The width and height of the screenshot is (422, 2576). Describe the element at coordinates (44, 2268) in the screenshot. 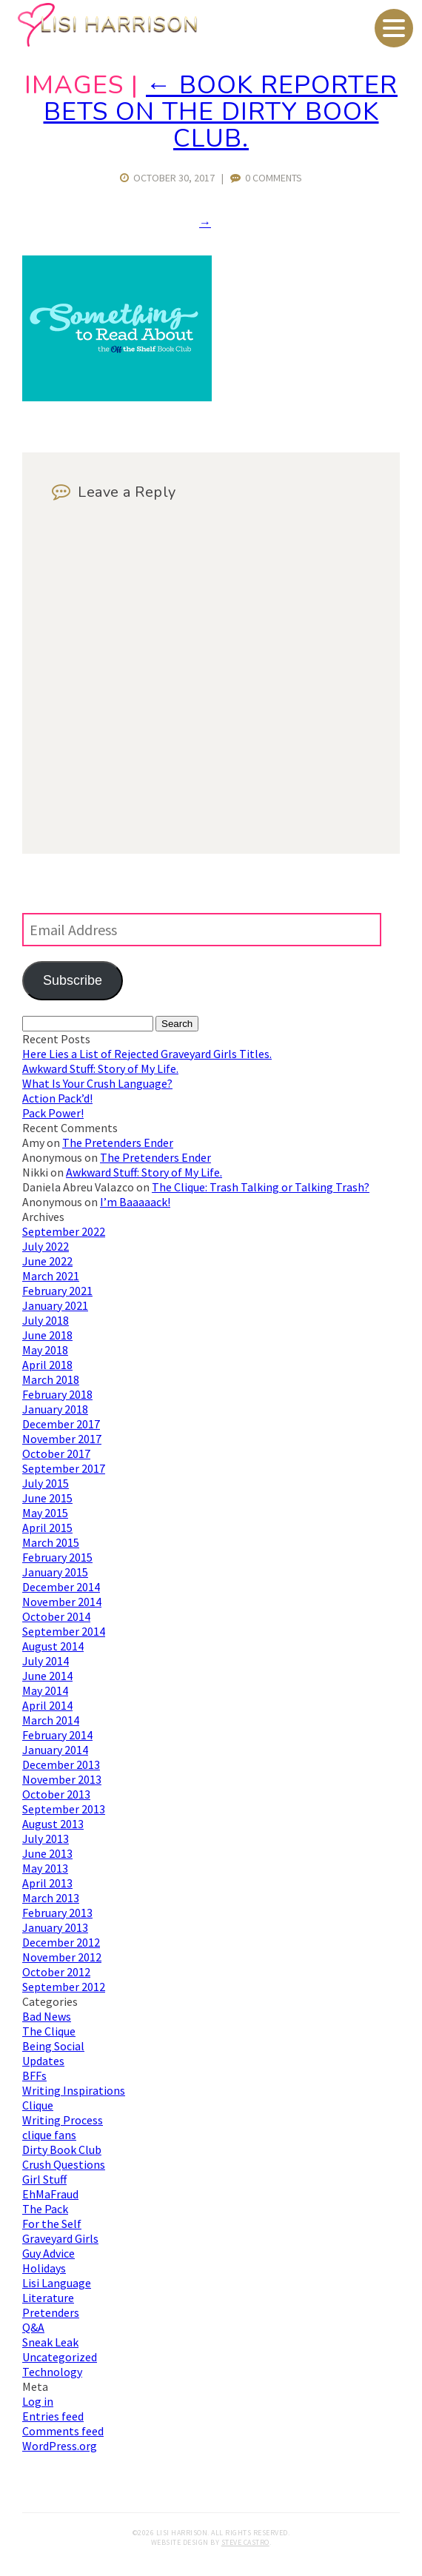

I see `Holidays` at that location.